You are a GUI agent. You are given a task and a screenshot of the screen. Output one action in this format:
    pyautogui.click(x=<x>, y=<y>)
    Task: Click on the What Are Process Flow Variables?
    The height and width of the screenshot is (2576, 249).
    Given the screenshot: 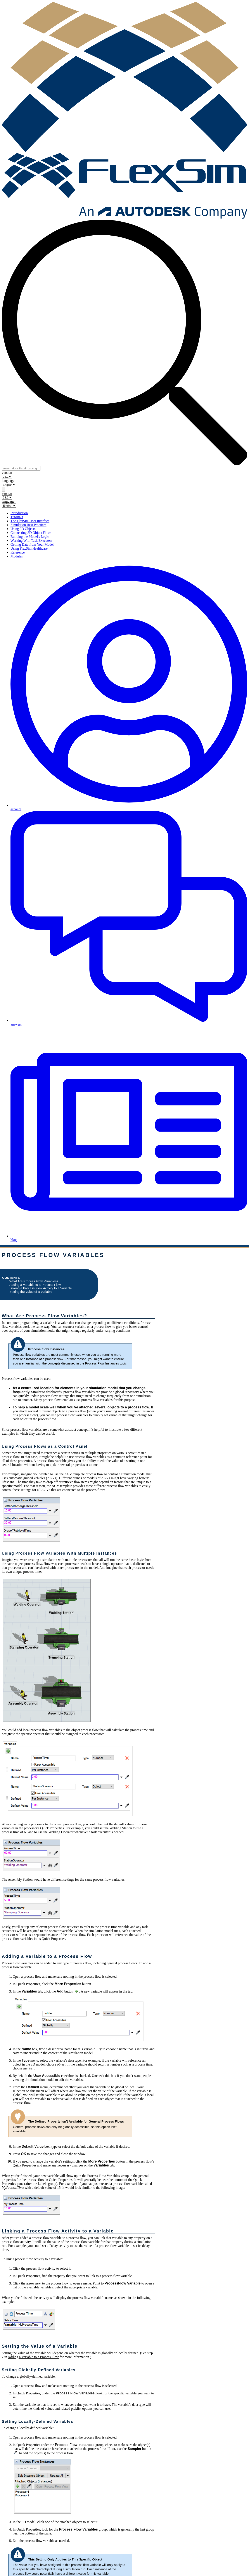 What is the action you would take?
    pyautogui.click(x=34, y=1281)
    